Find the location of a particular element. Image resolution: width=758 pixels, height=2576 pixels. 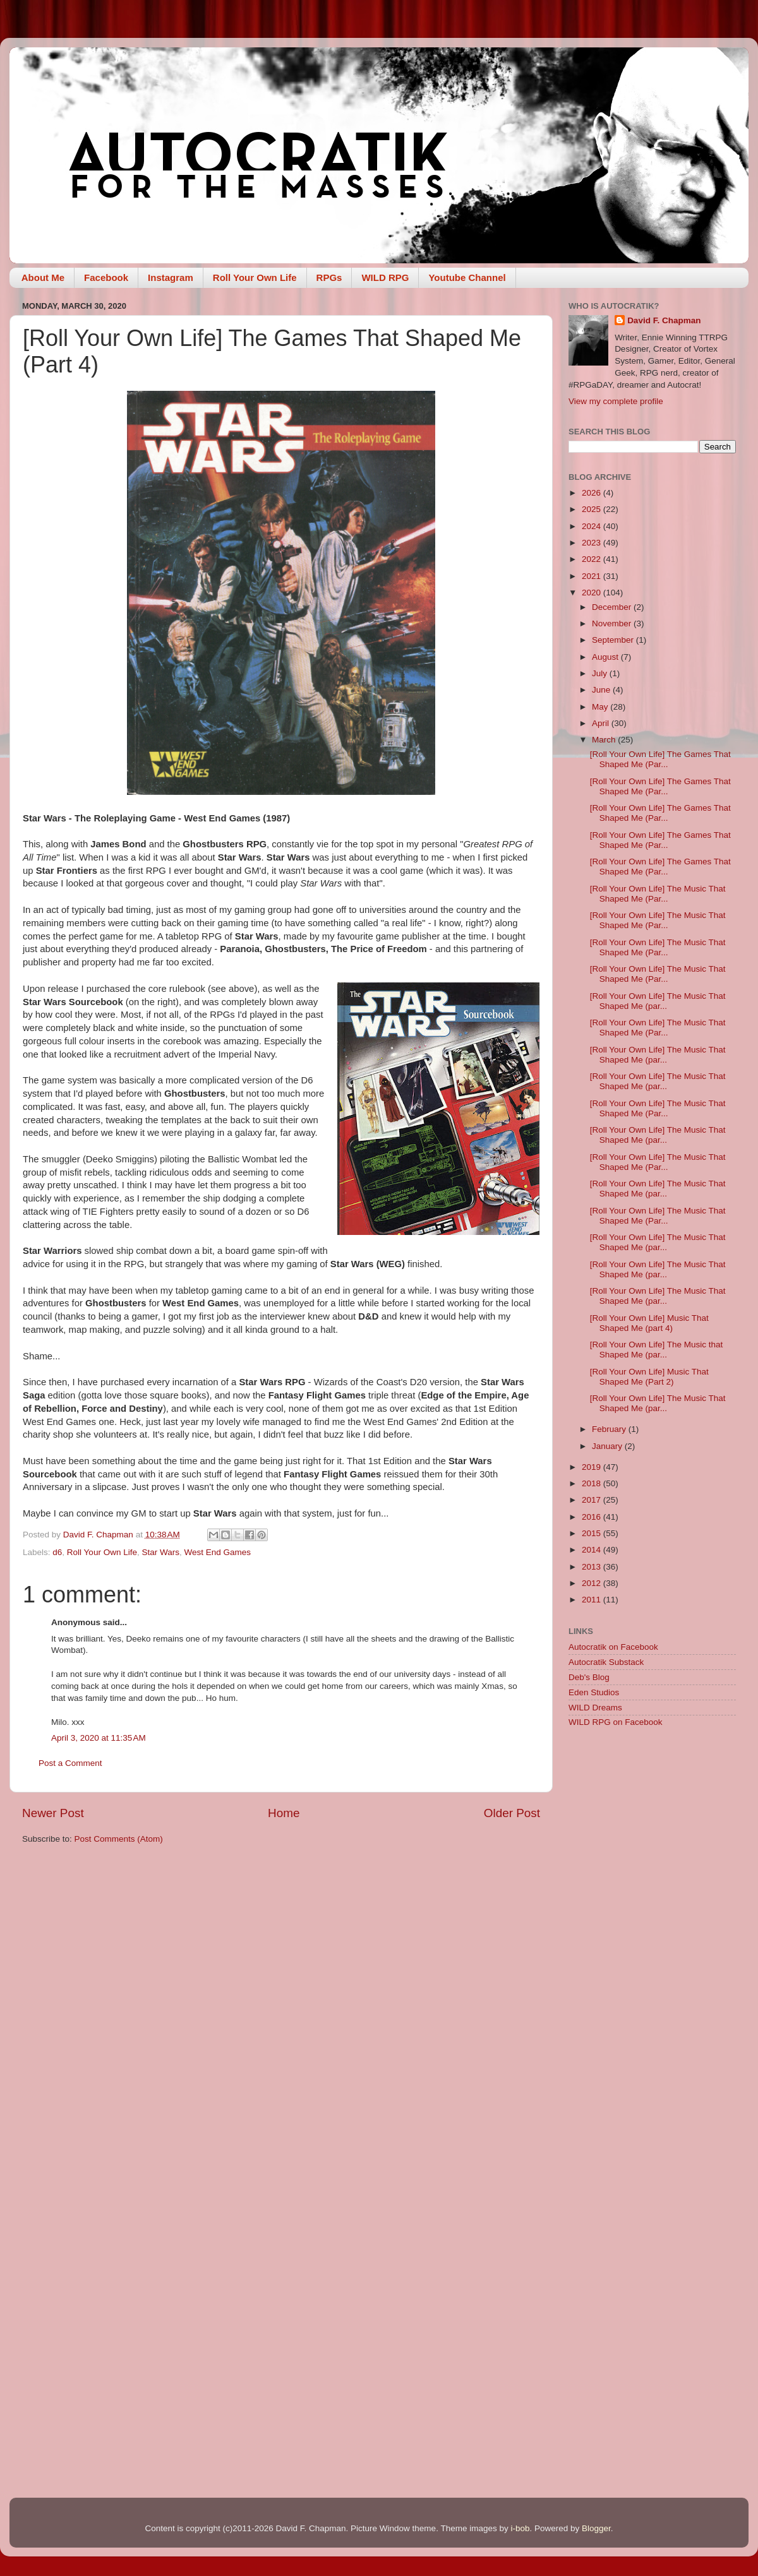

Instagram is located at coordinates (170, 277).